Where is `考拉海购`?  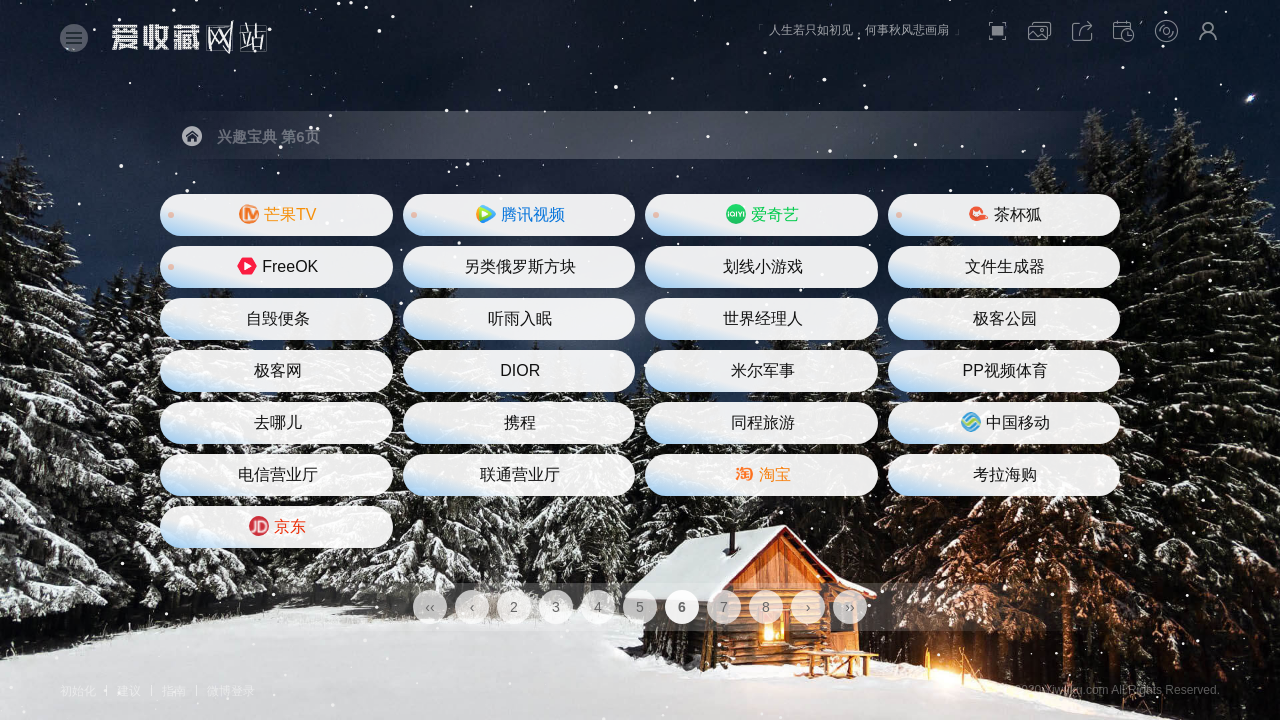 考拉海购 is located at coordinates (1005, 474).